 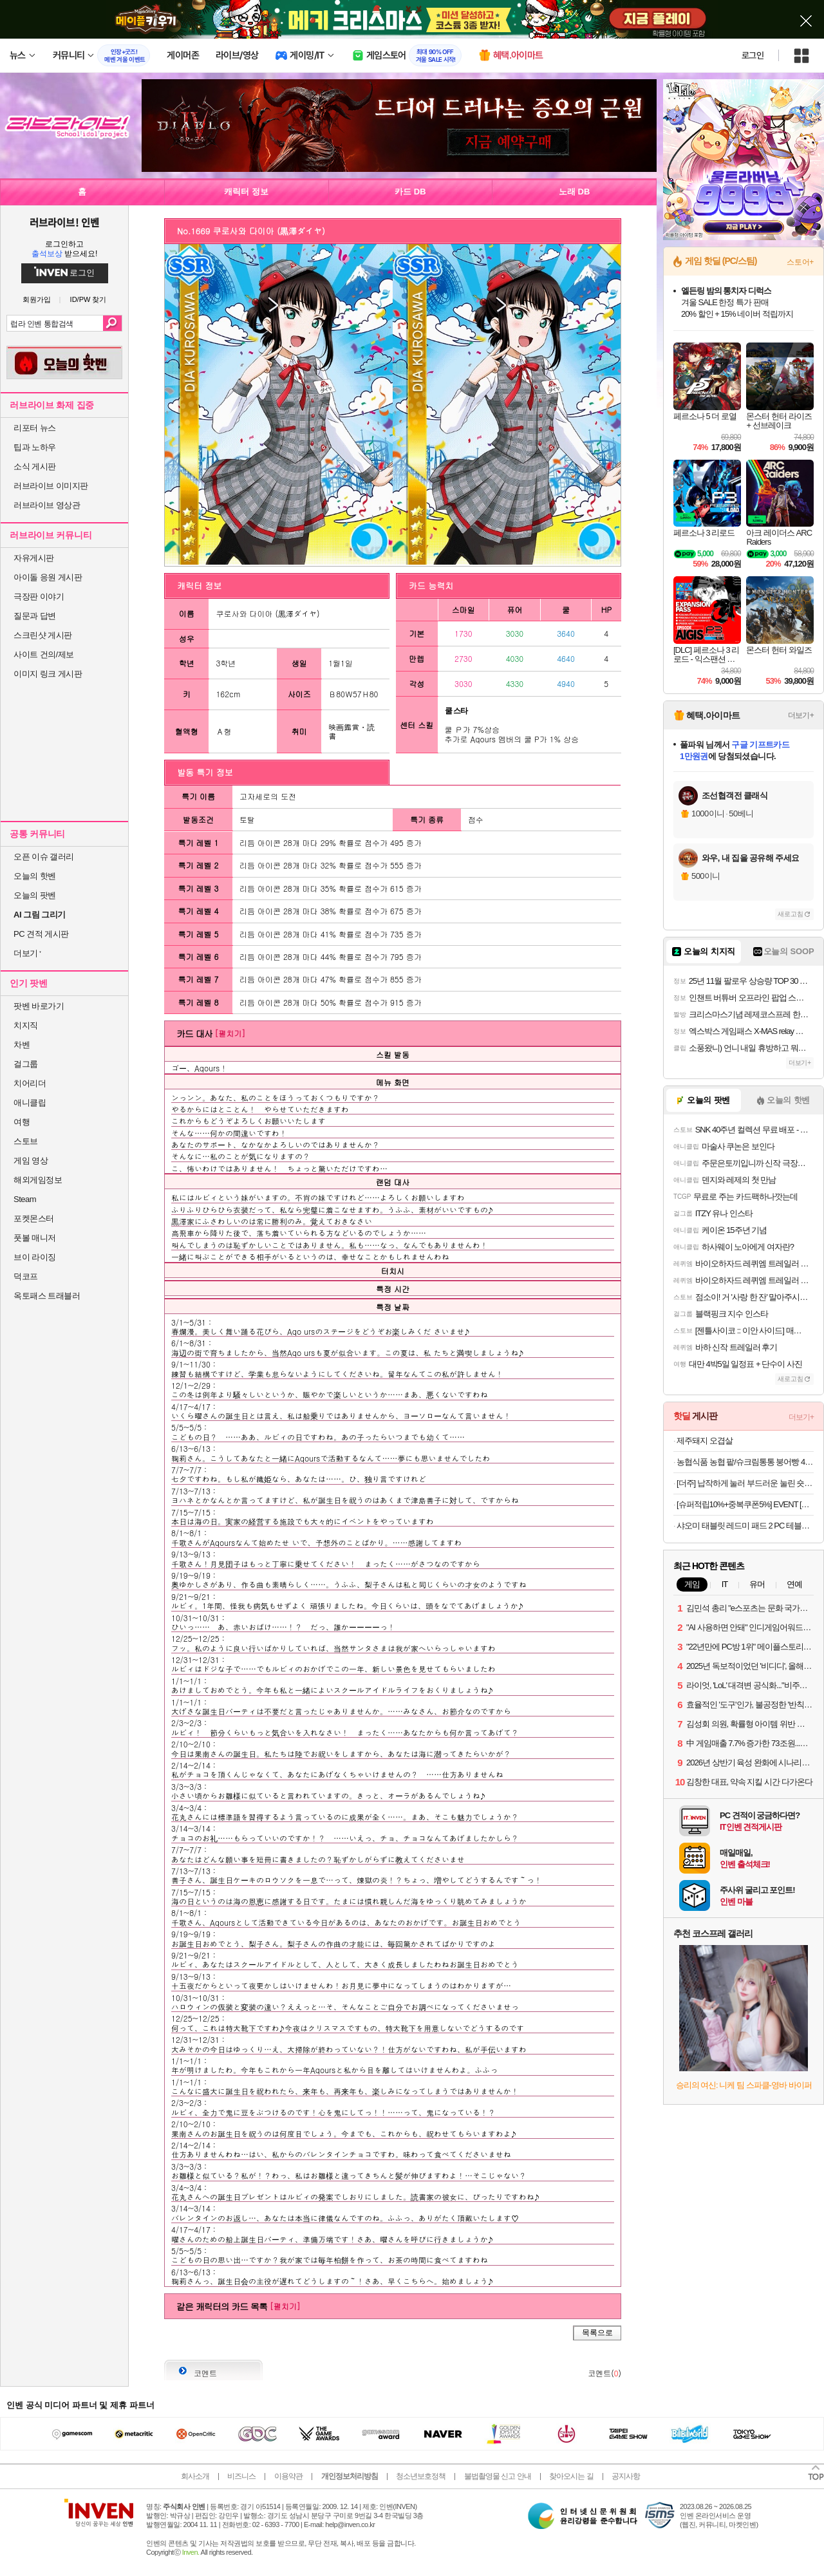 I want to click on 옥토패스 트래블러, so click(x=47, y=1296).